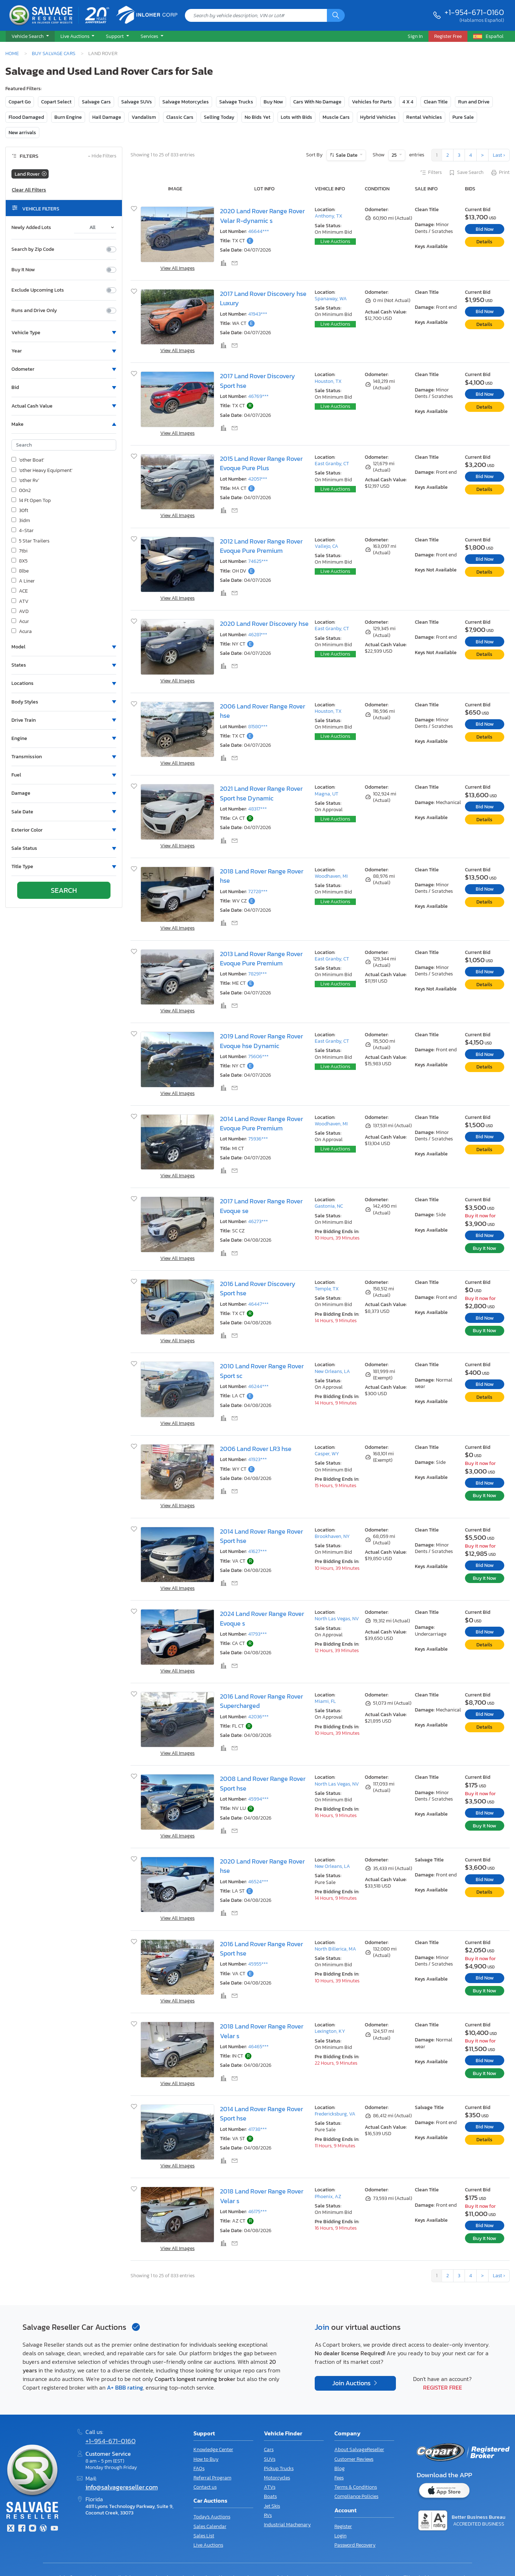  Describe the element at coordinates (185, 102) in the screenshot. I see `Salvage Motorcycles` at that location.